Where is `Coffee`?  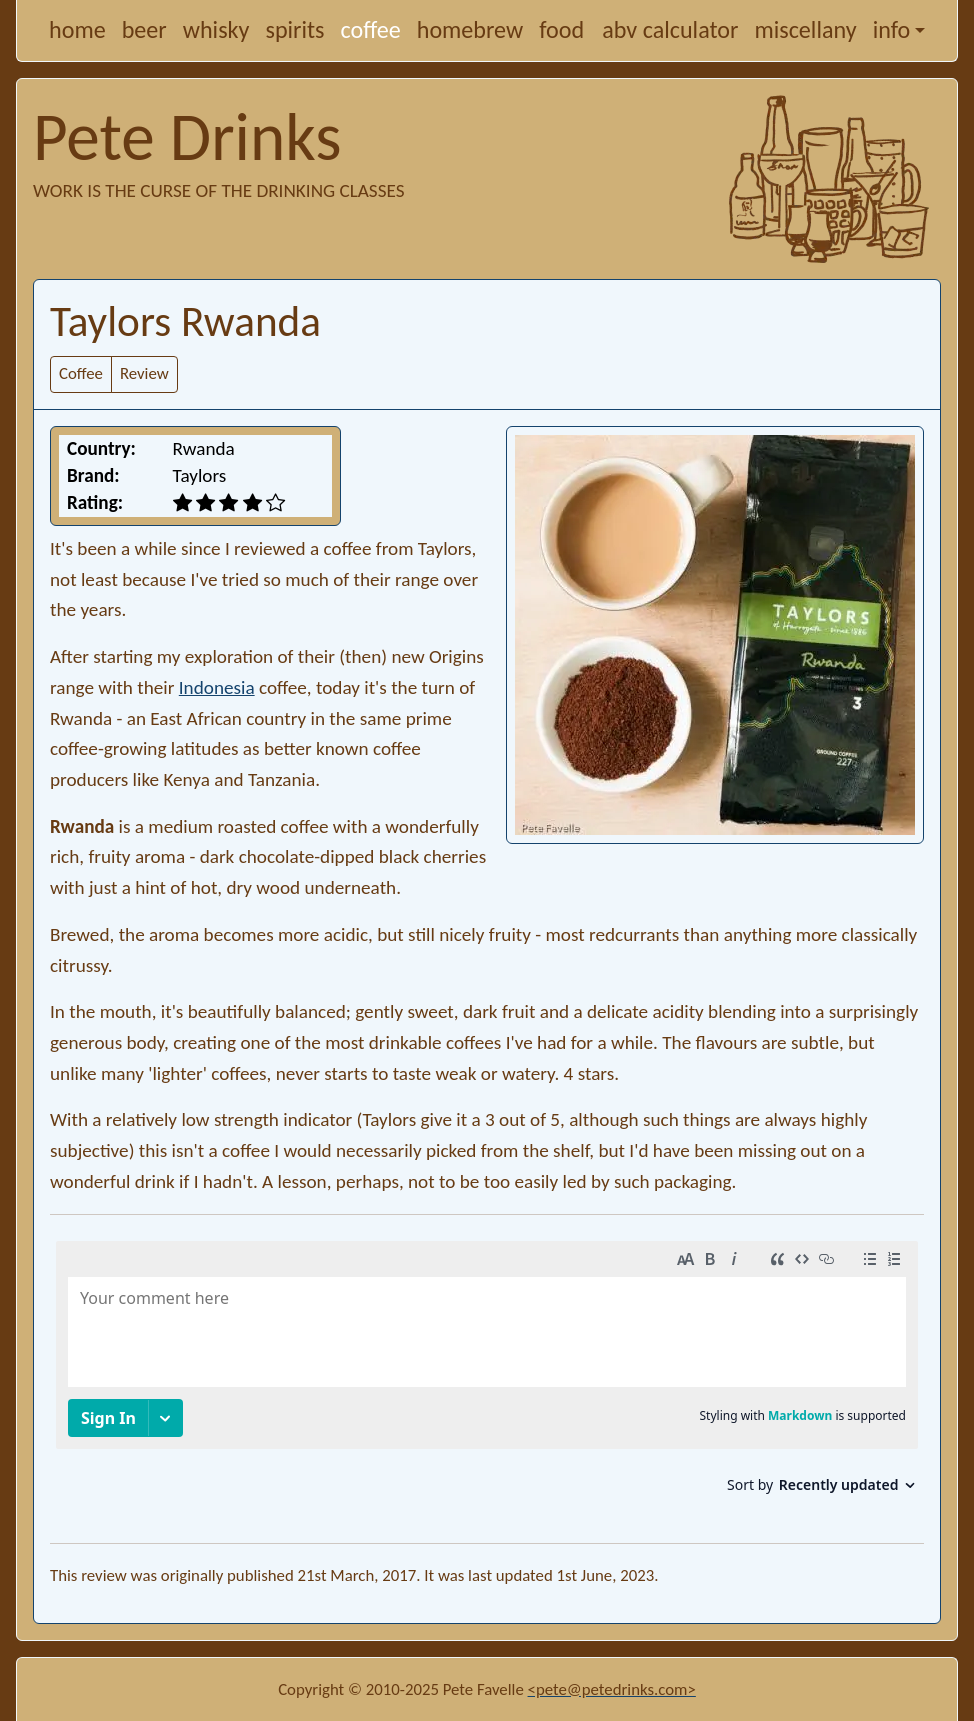
Coffee is located at coordinates (81, 373).